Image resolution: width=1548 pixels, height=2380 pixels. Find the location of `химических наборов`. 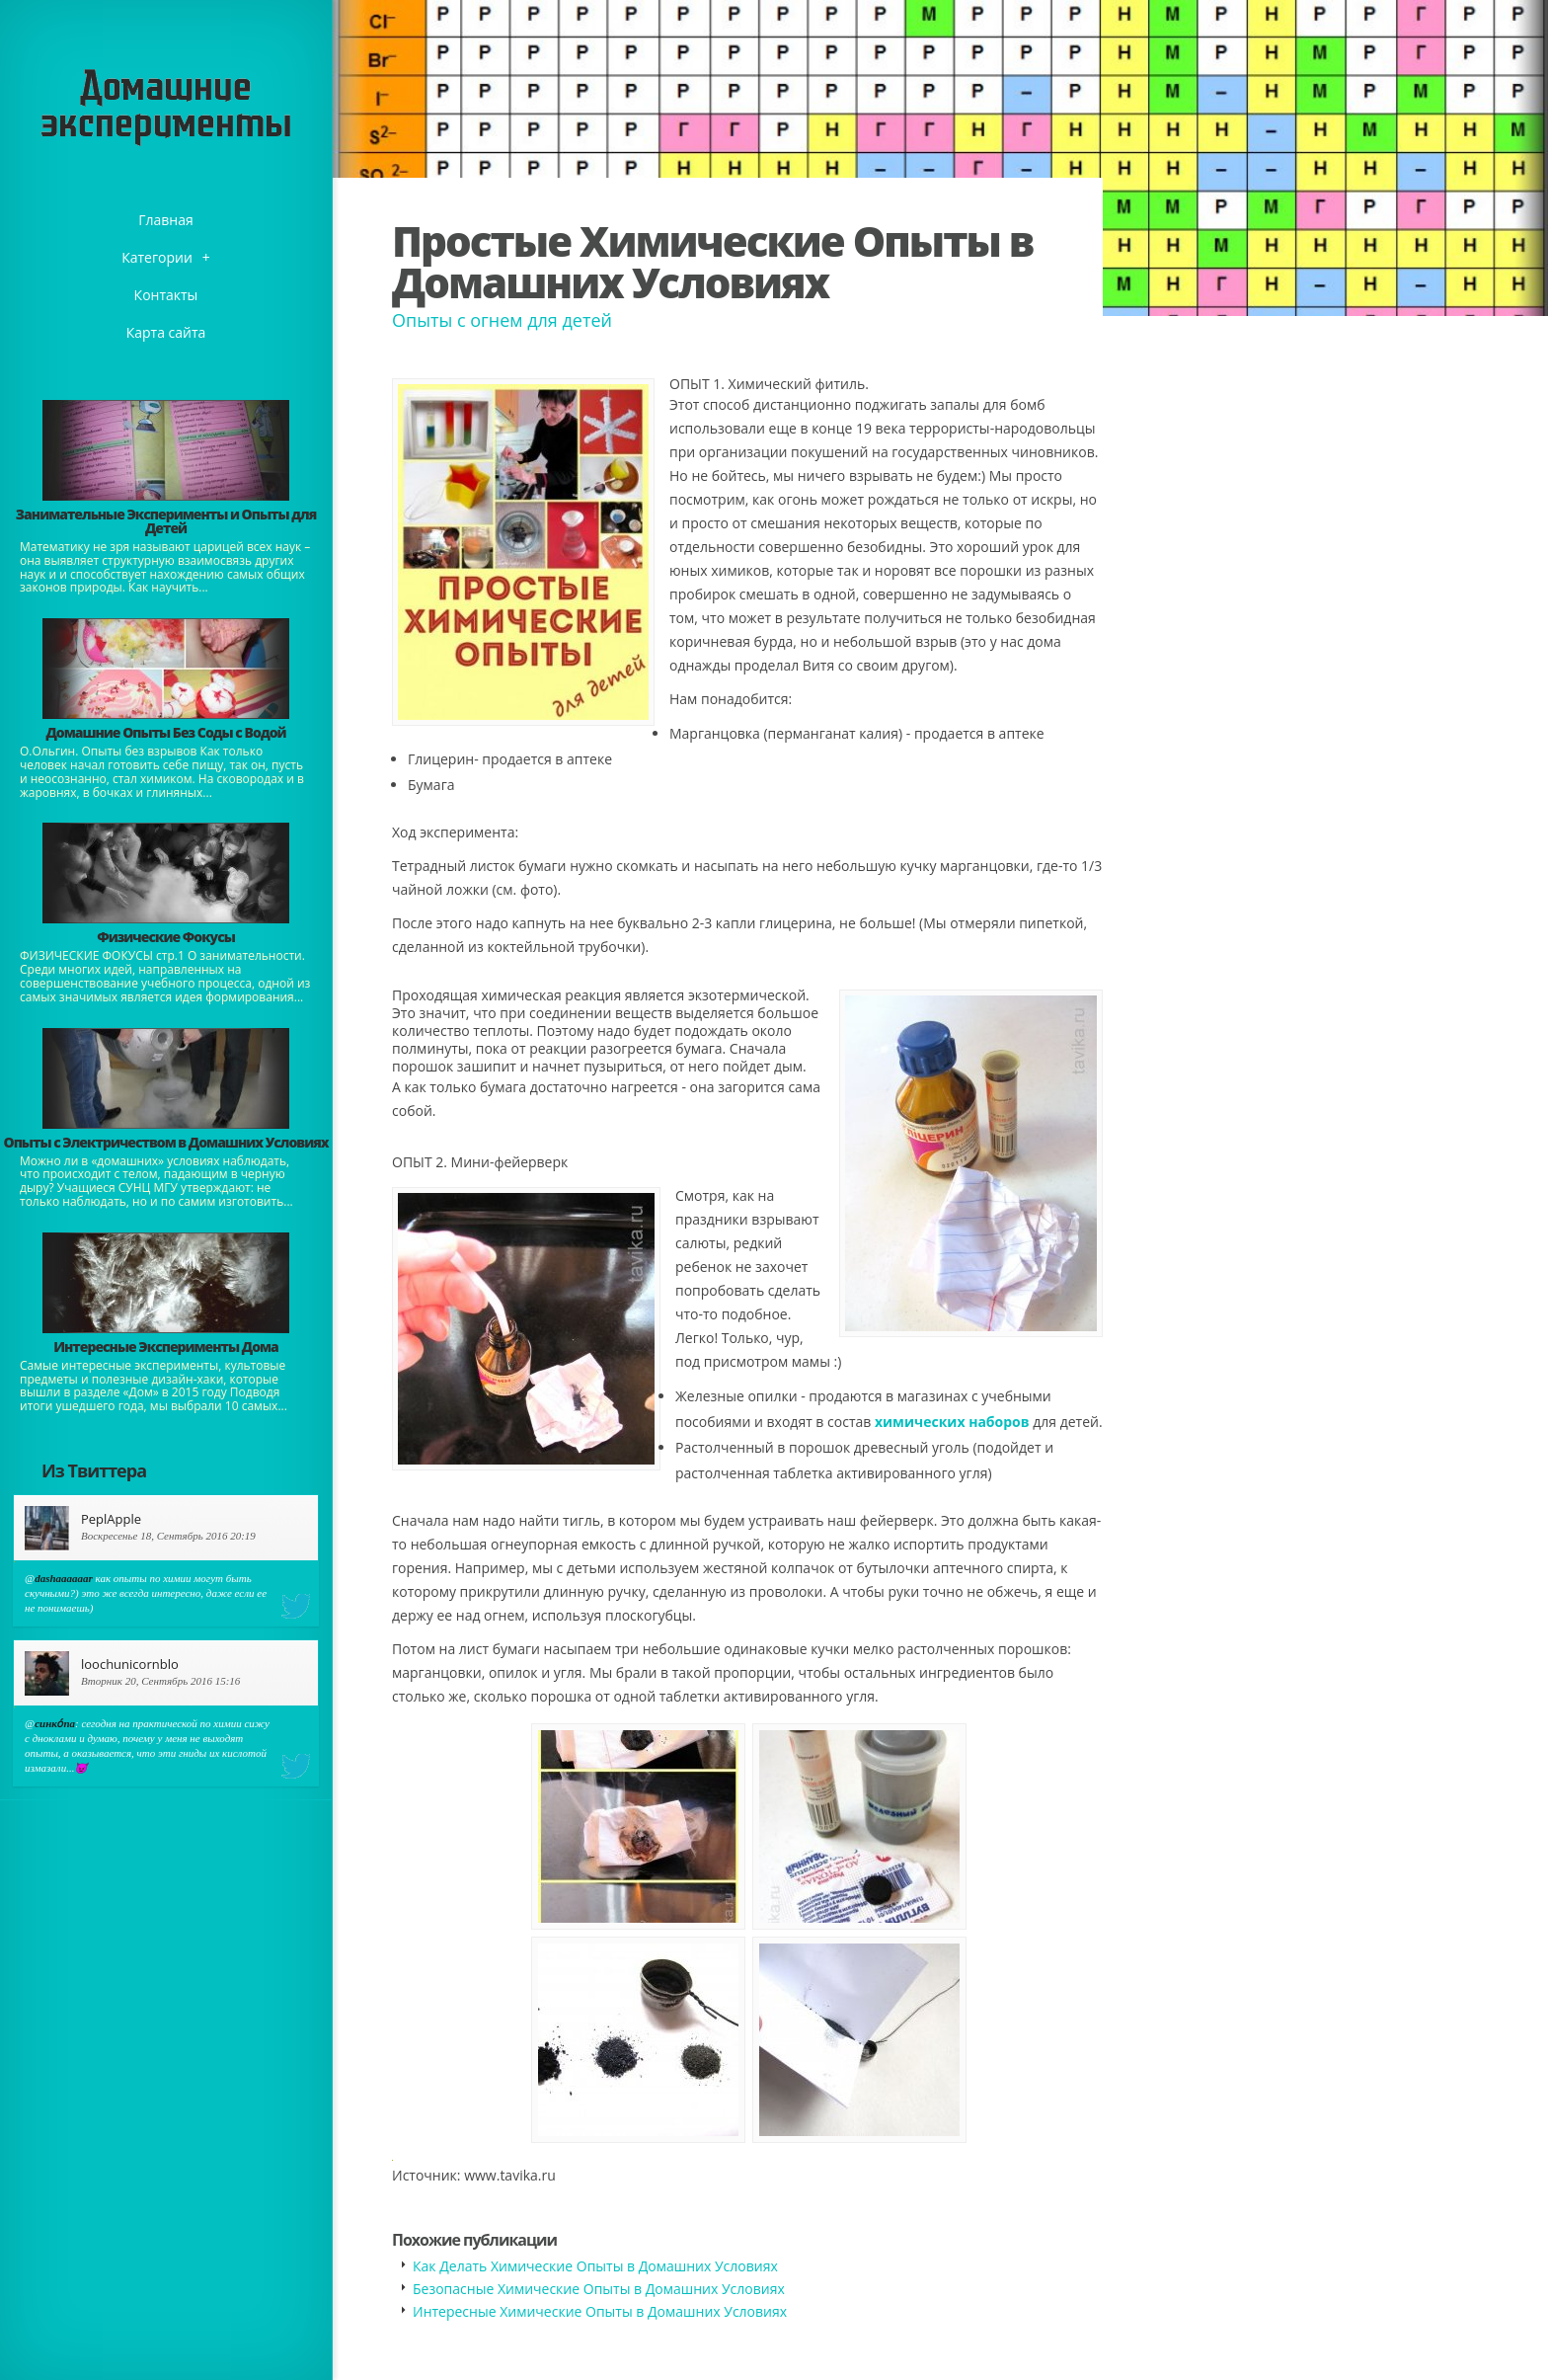

химических наборов is located at coordinates (952, 1421).